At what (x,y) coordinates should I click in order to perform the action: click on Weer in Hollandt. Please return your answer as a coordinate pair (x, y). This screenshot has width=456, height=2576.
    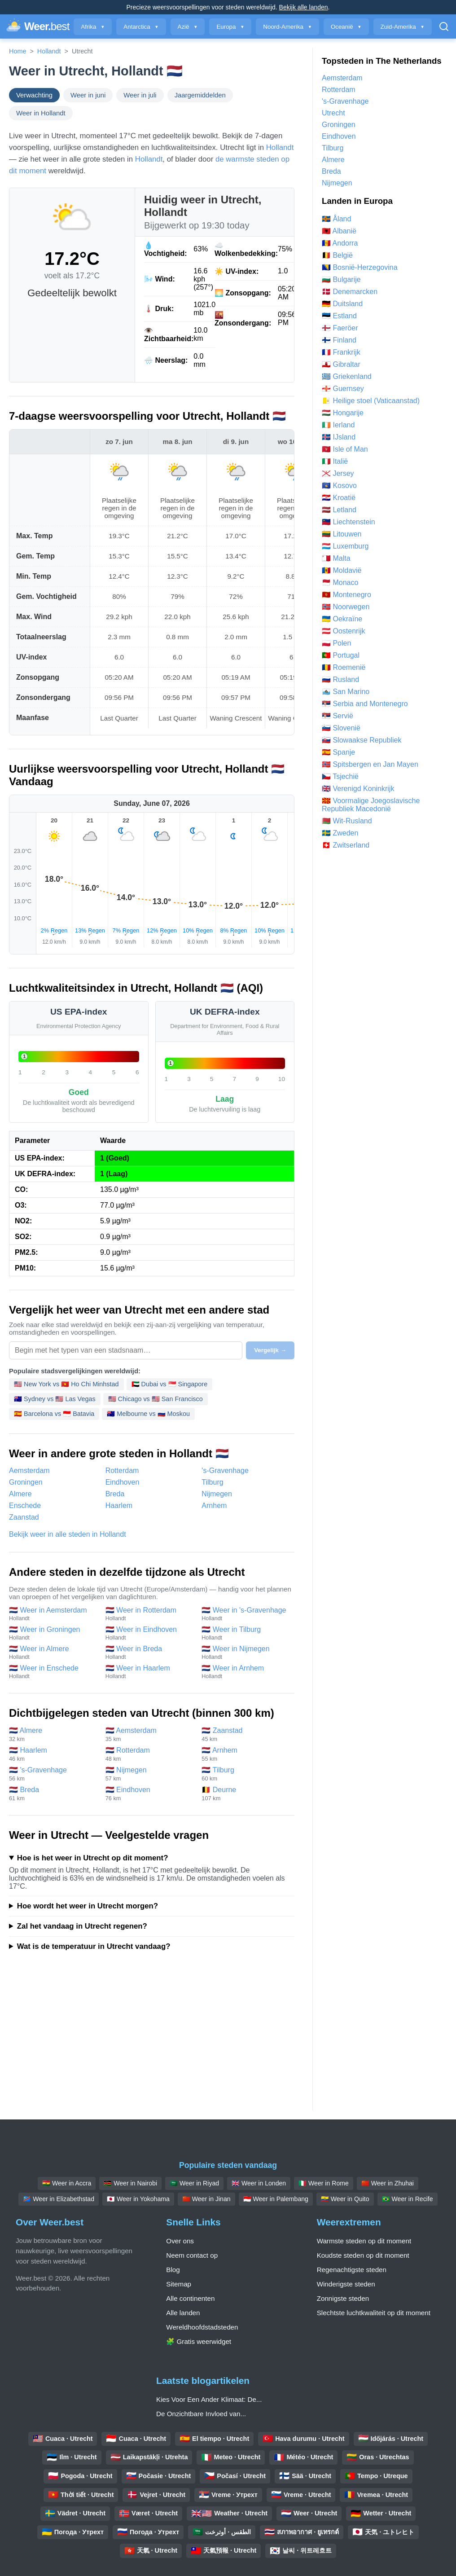
    Looking at the image, I should click on (41, 113).